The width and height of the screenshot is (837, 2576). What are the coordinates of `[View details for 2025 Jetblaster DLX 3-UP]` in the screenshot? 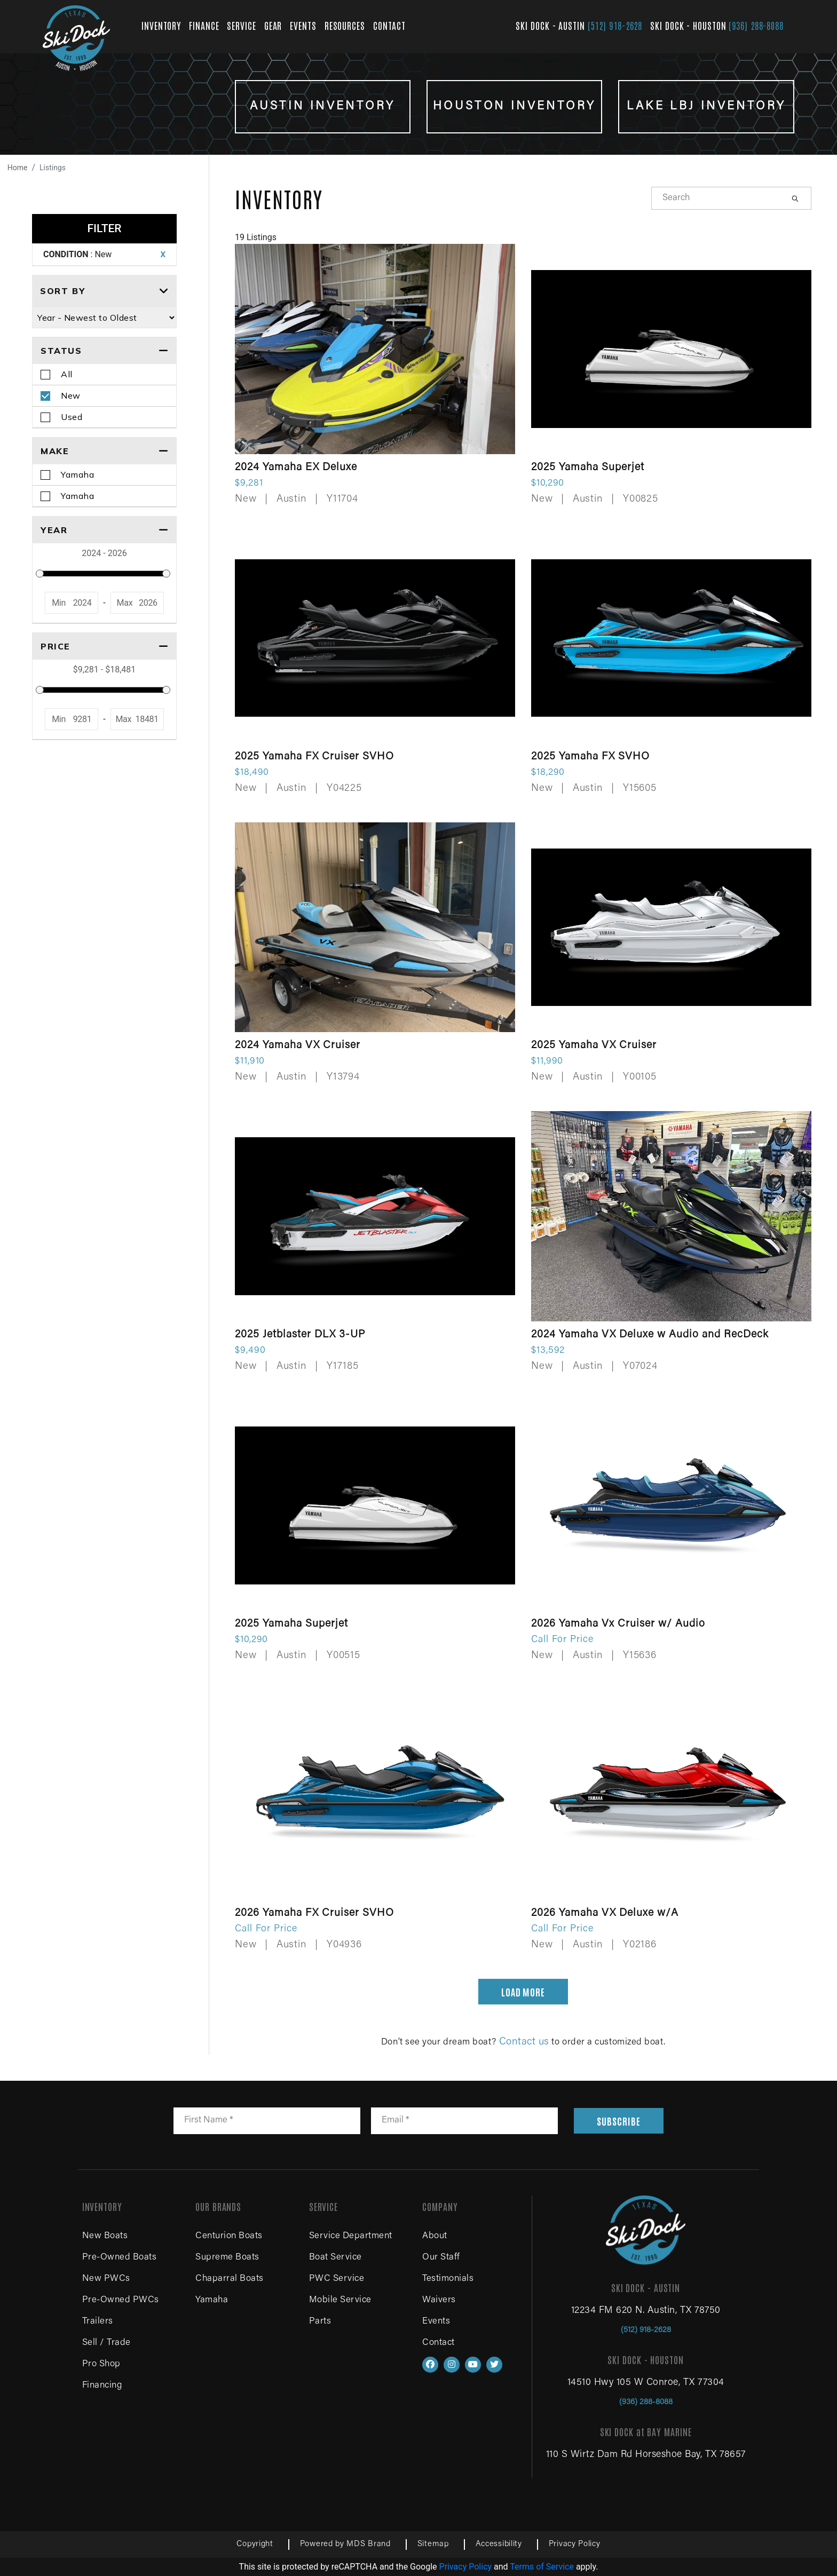 It's located at (375, 1243).